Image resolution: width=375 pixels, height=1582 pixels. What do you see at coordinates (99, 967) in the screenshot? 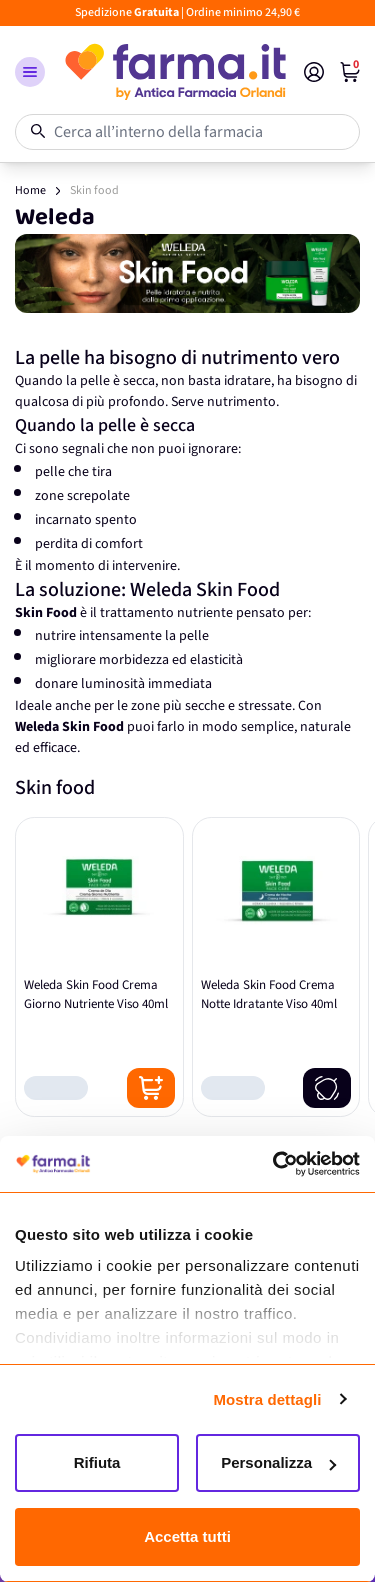
I see `[Weleda Skin Food Crema Giorno Nutriente Viso 40ml]` at bounding box center [99, 967].